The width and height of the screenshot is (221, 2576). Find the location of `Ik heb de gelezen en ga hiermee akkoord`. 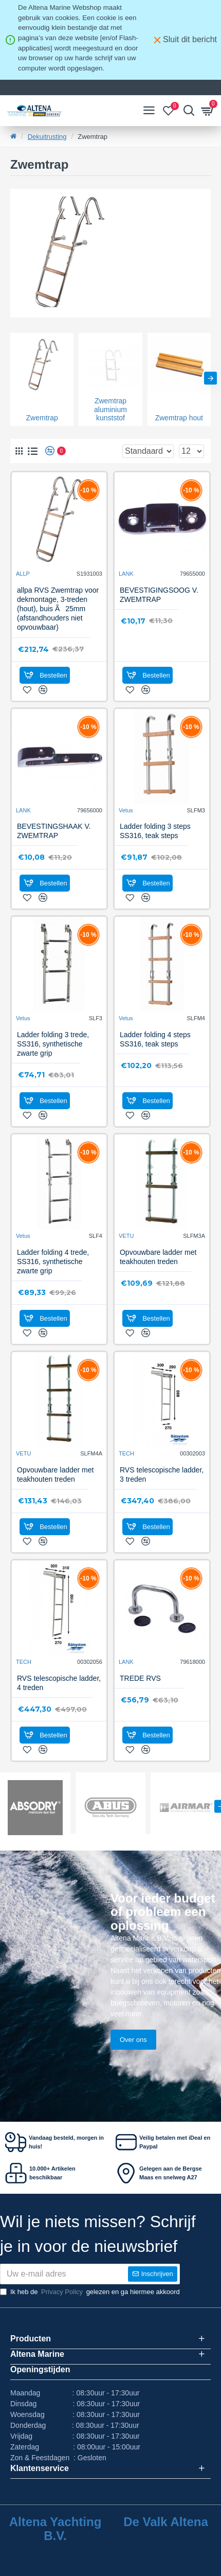

Ik heb de gelezen en ga hiermee akkoord is located at coordinates (90, 2292).